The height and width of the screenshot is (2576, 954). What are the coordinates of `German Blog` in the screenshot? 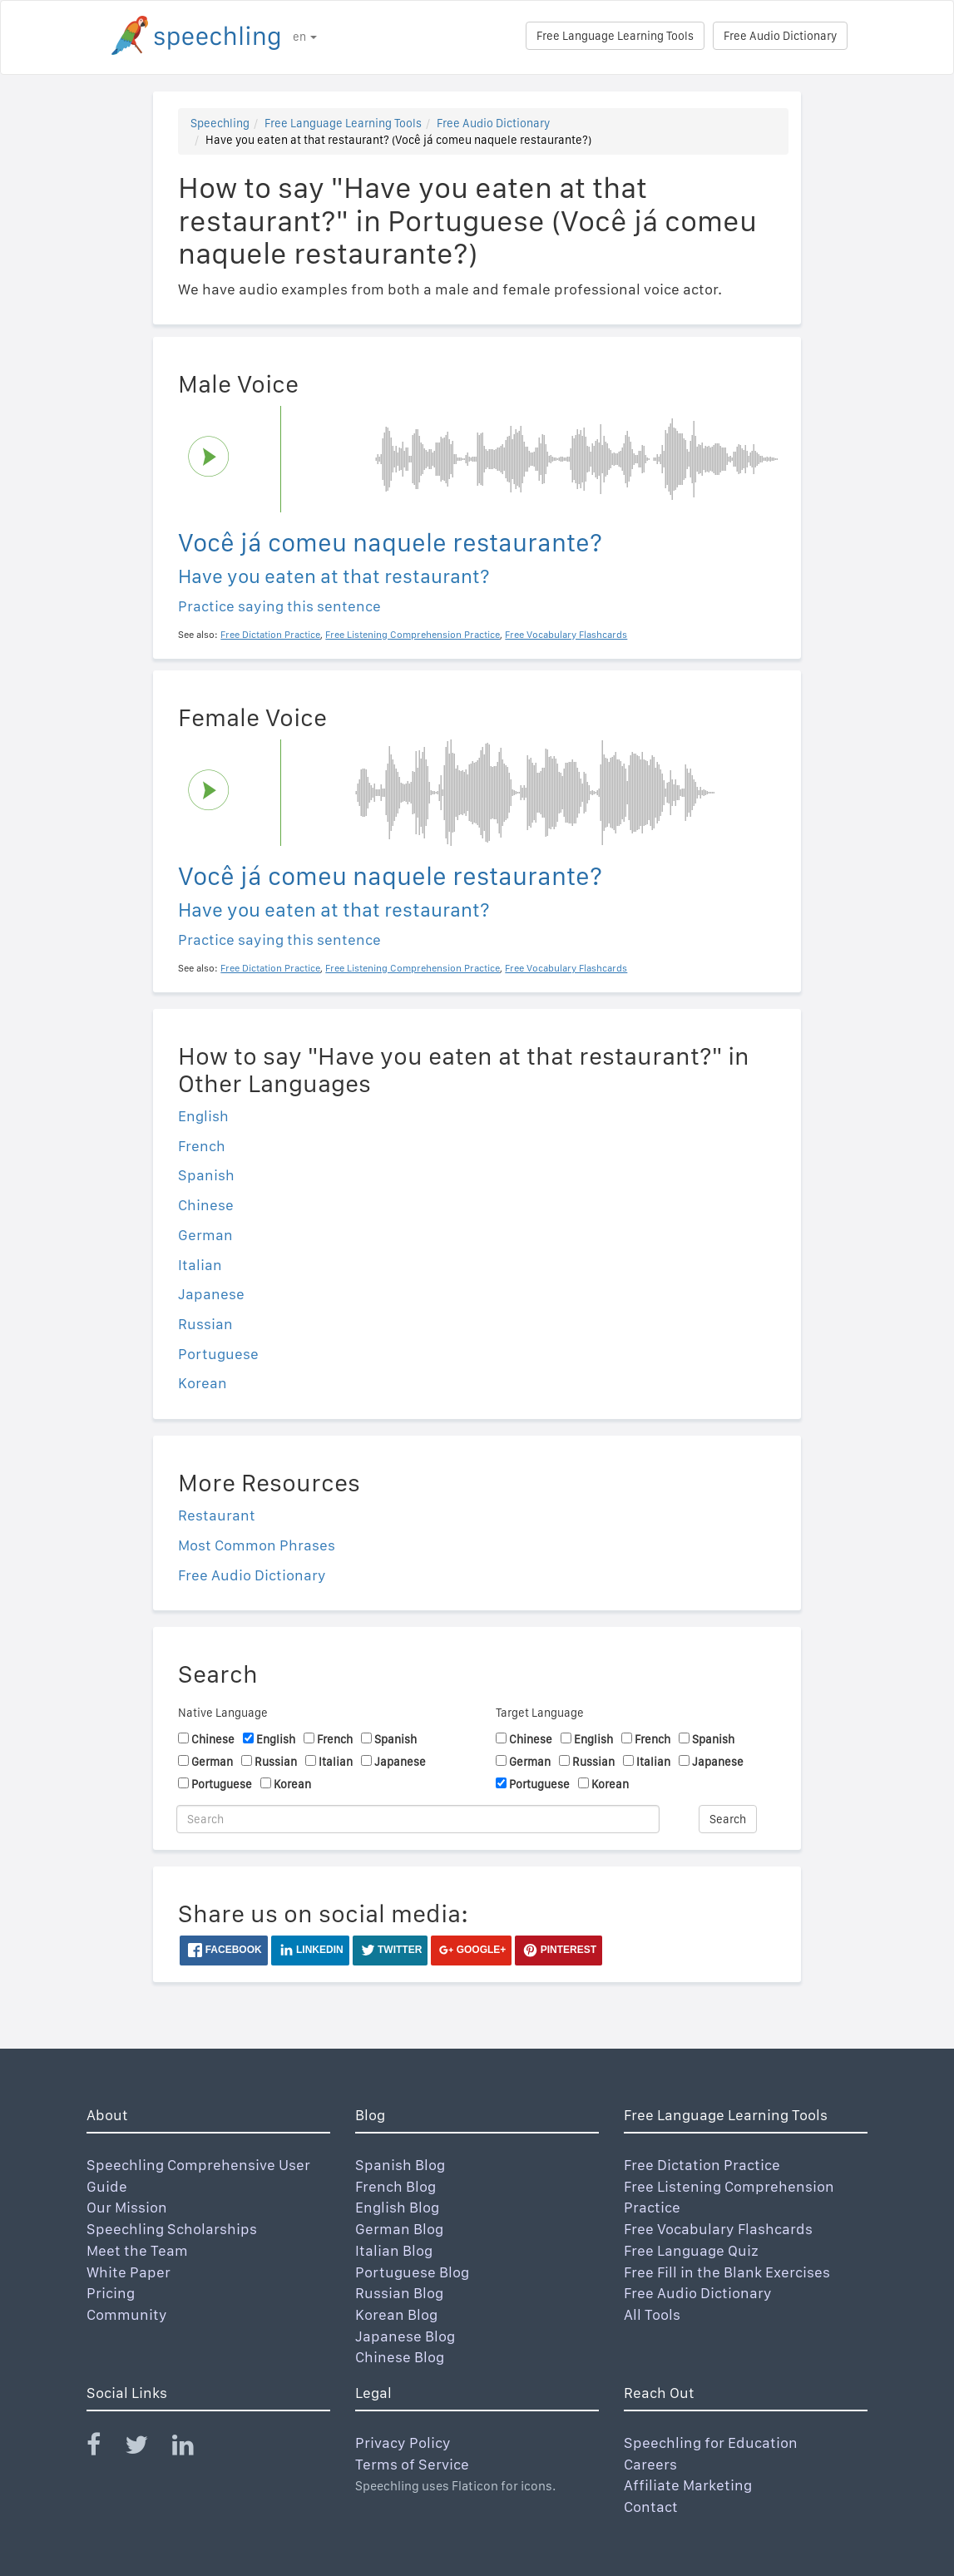 It's located at (399, 2228).